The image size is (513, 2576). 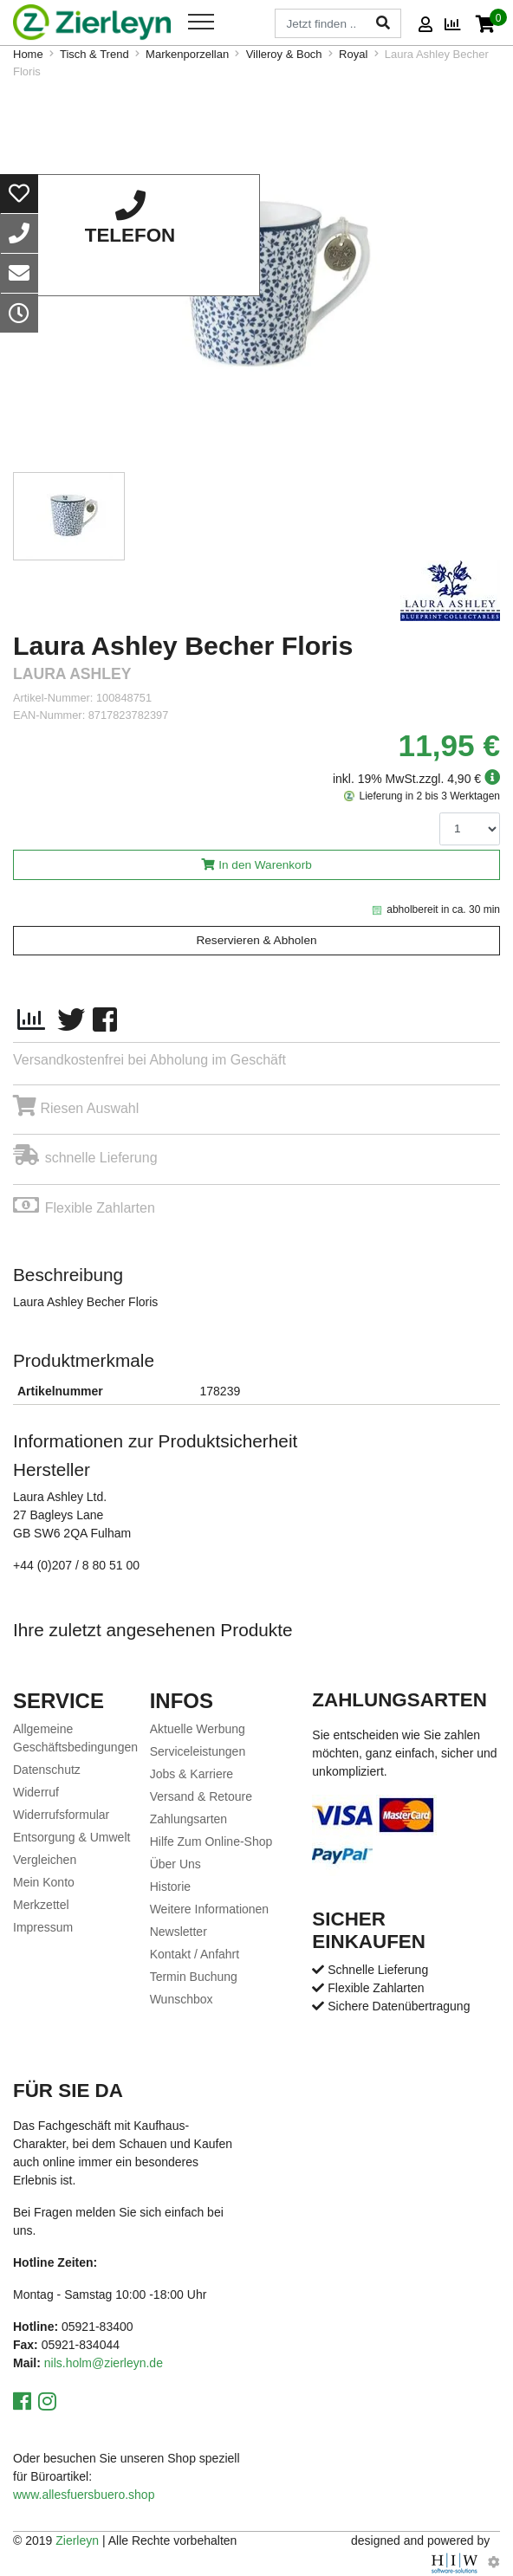 What do you see at coordinates (187, 54) in the screenshot?
I see `Markenporzellan` at bounding box center [187, 54].